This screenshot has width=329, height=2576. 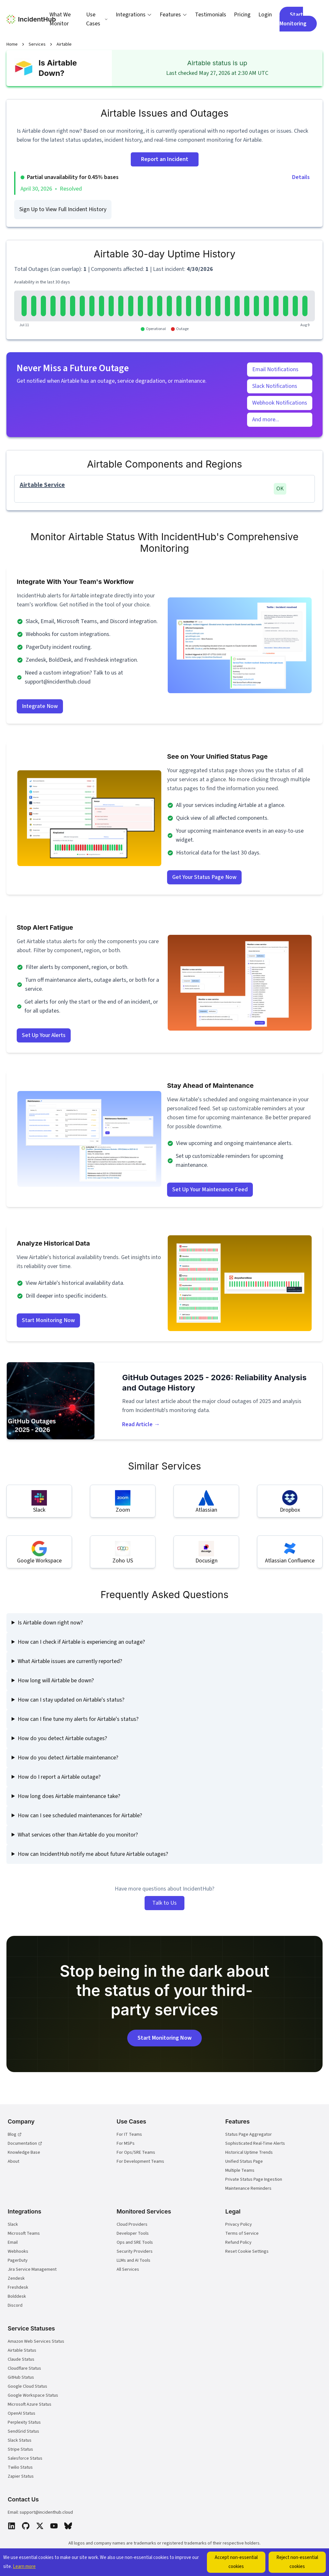 I want to click on All Services, so click(x=128, y=2269).